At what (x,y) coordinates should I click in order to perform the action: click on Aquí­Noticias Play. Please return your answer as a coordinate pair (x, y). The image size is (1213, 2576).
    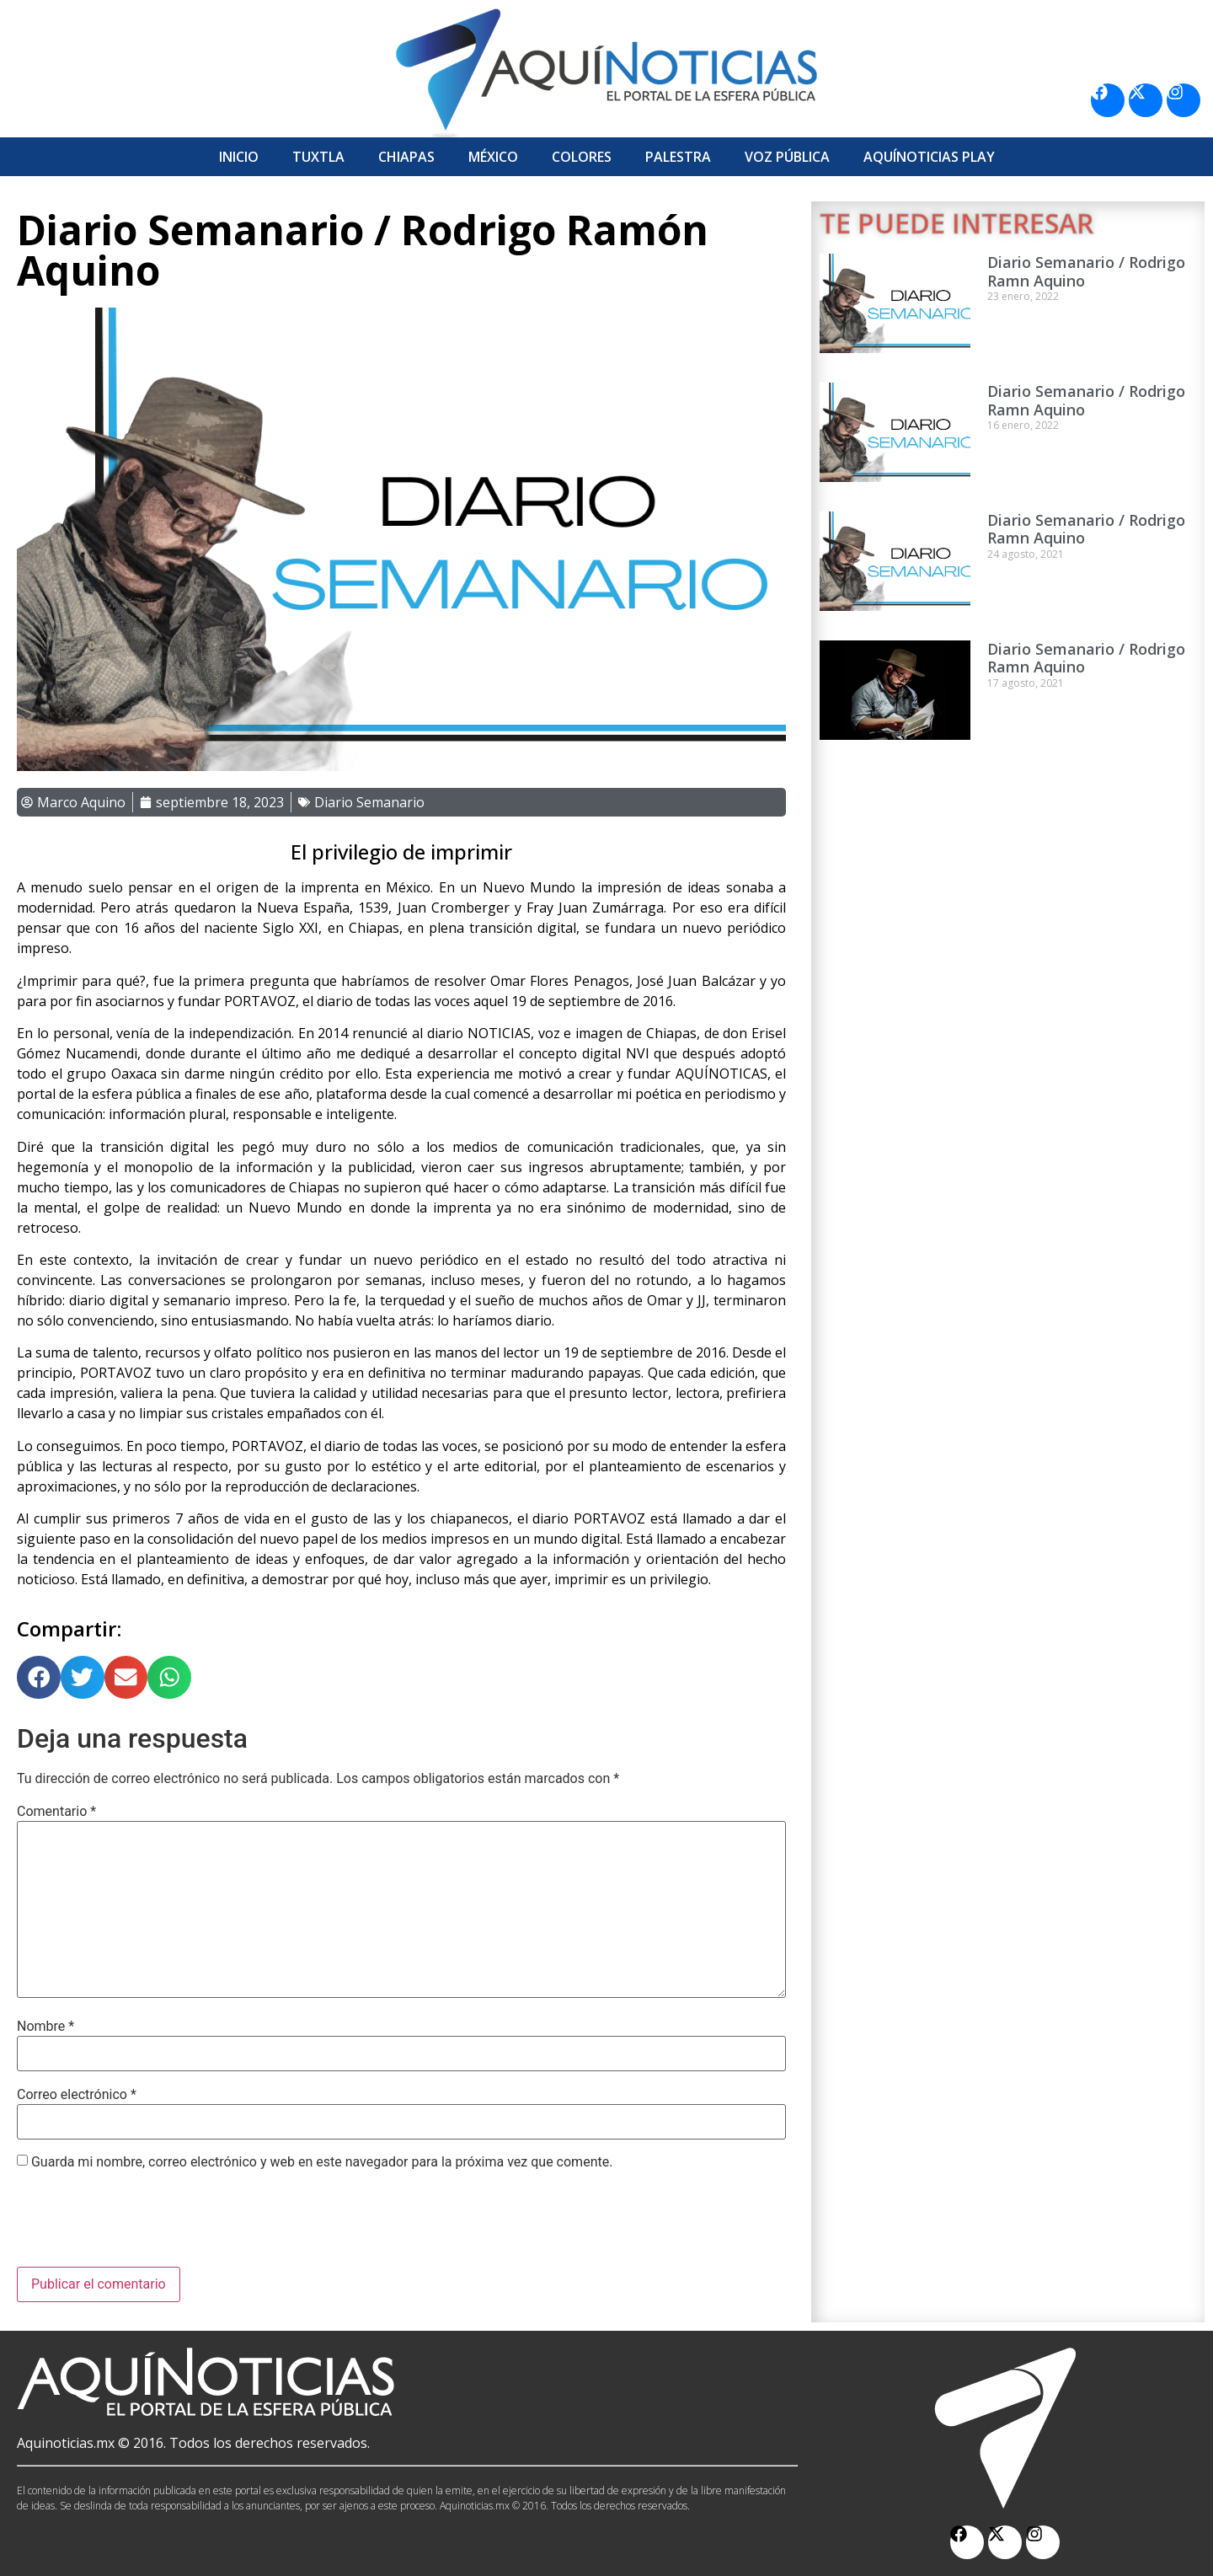
    Looking at the image, I should click on (929, 156).